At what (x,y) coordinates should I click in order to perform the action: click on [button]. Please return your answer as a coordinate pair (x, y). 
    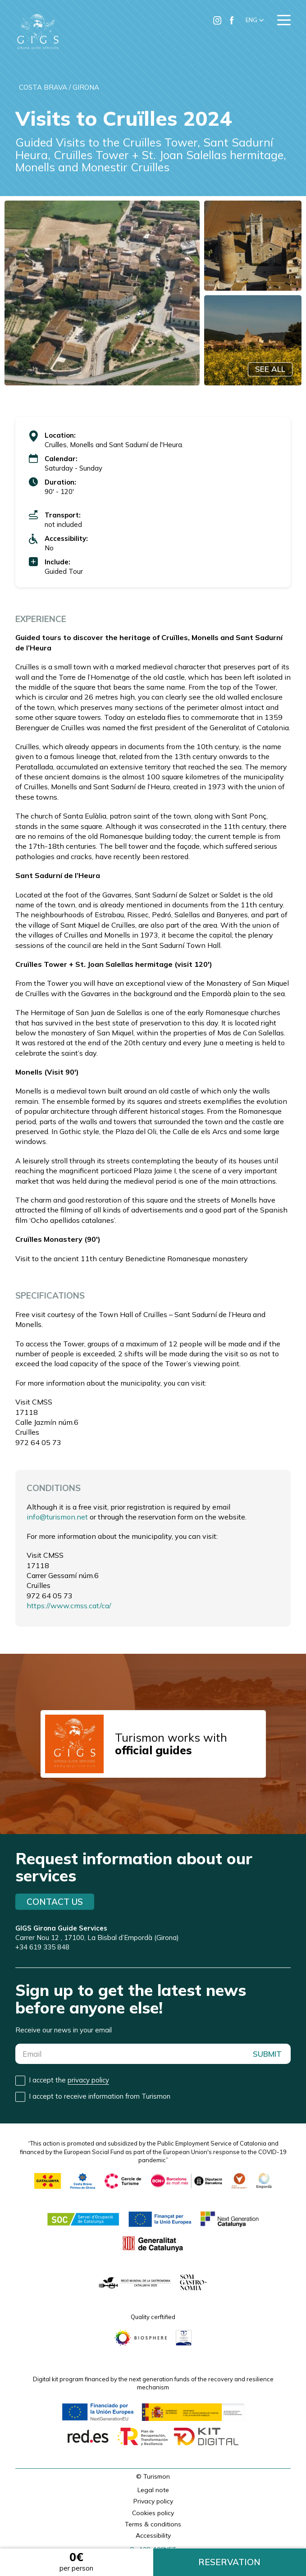
    Looking at the image, I should click on (255, 20).